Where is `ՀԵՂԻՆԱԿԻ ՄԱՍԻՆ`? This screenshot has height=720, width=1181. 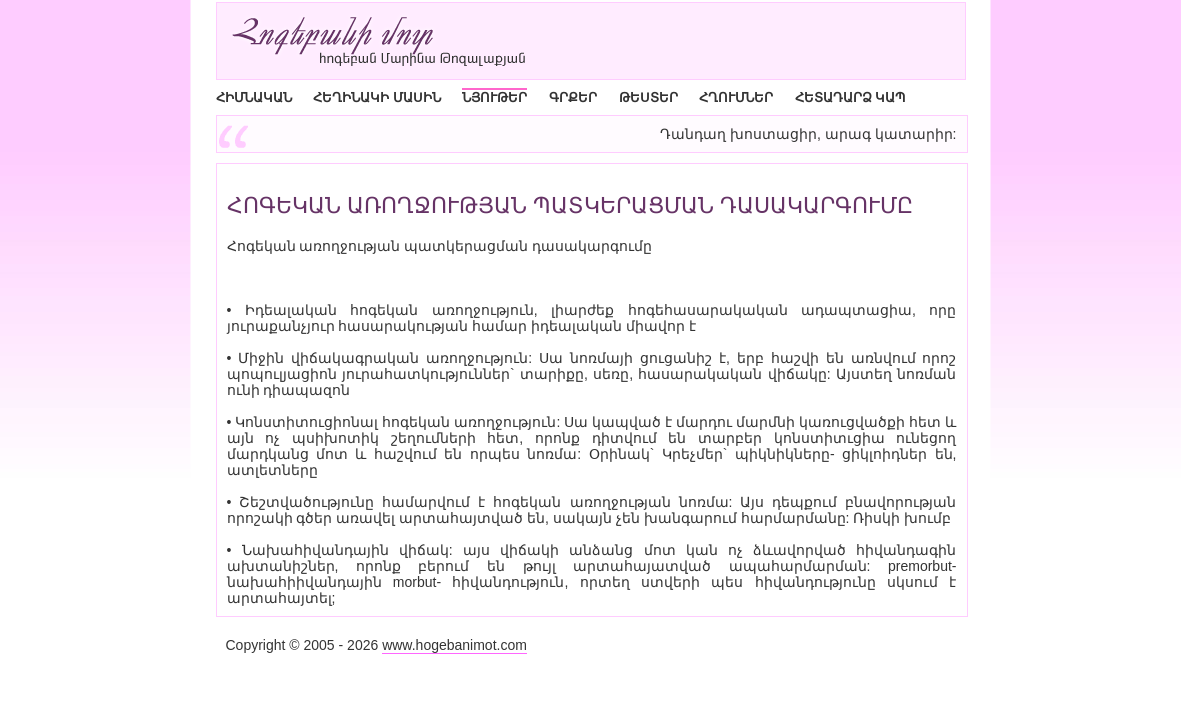 ՀԵՂԻՆԱԿԻ ՄԱՍԻՆ is located at coordinates (377, 97).